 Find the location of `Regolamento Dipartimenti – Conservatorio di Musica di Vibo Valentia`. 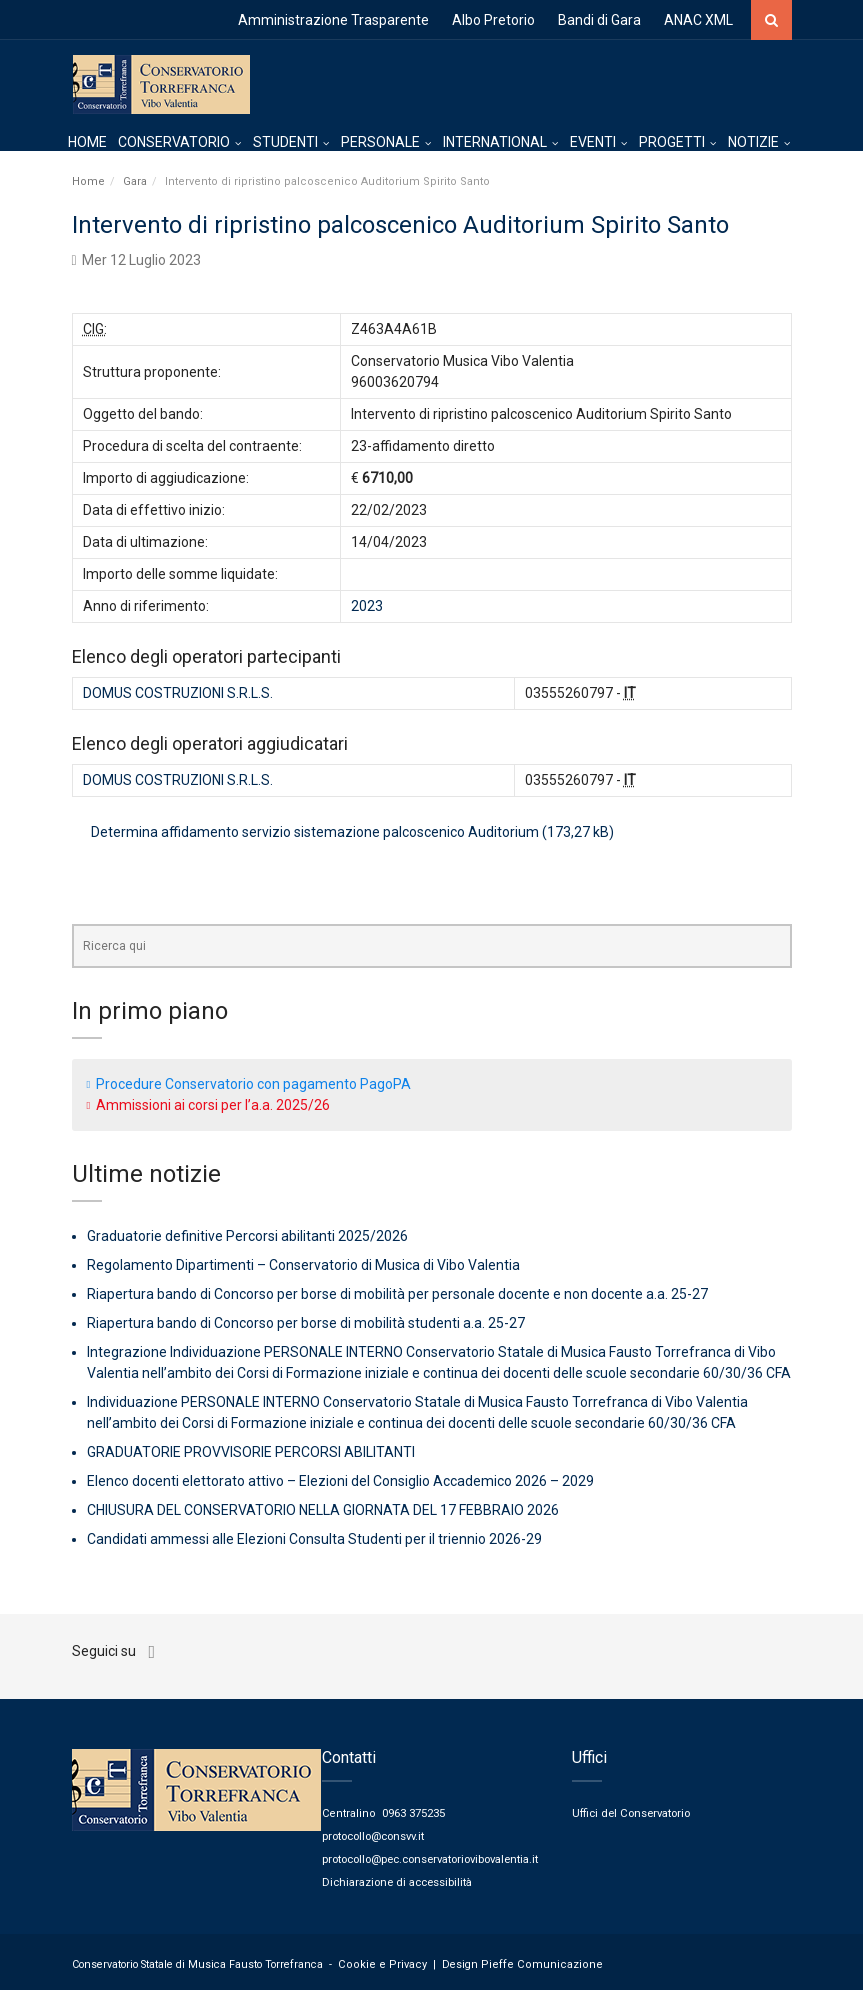

Regolamento Dipartimenti – Conservatorio di Musica di Vibo Valentia is located at coordinates (303, 1265).